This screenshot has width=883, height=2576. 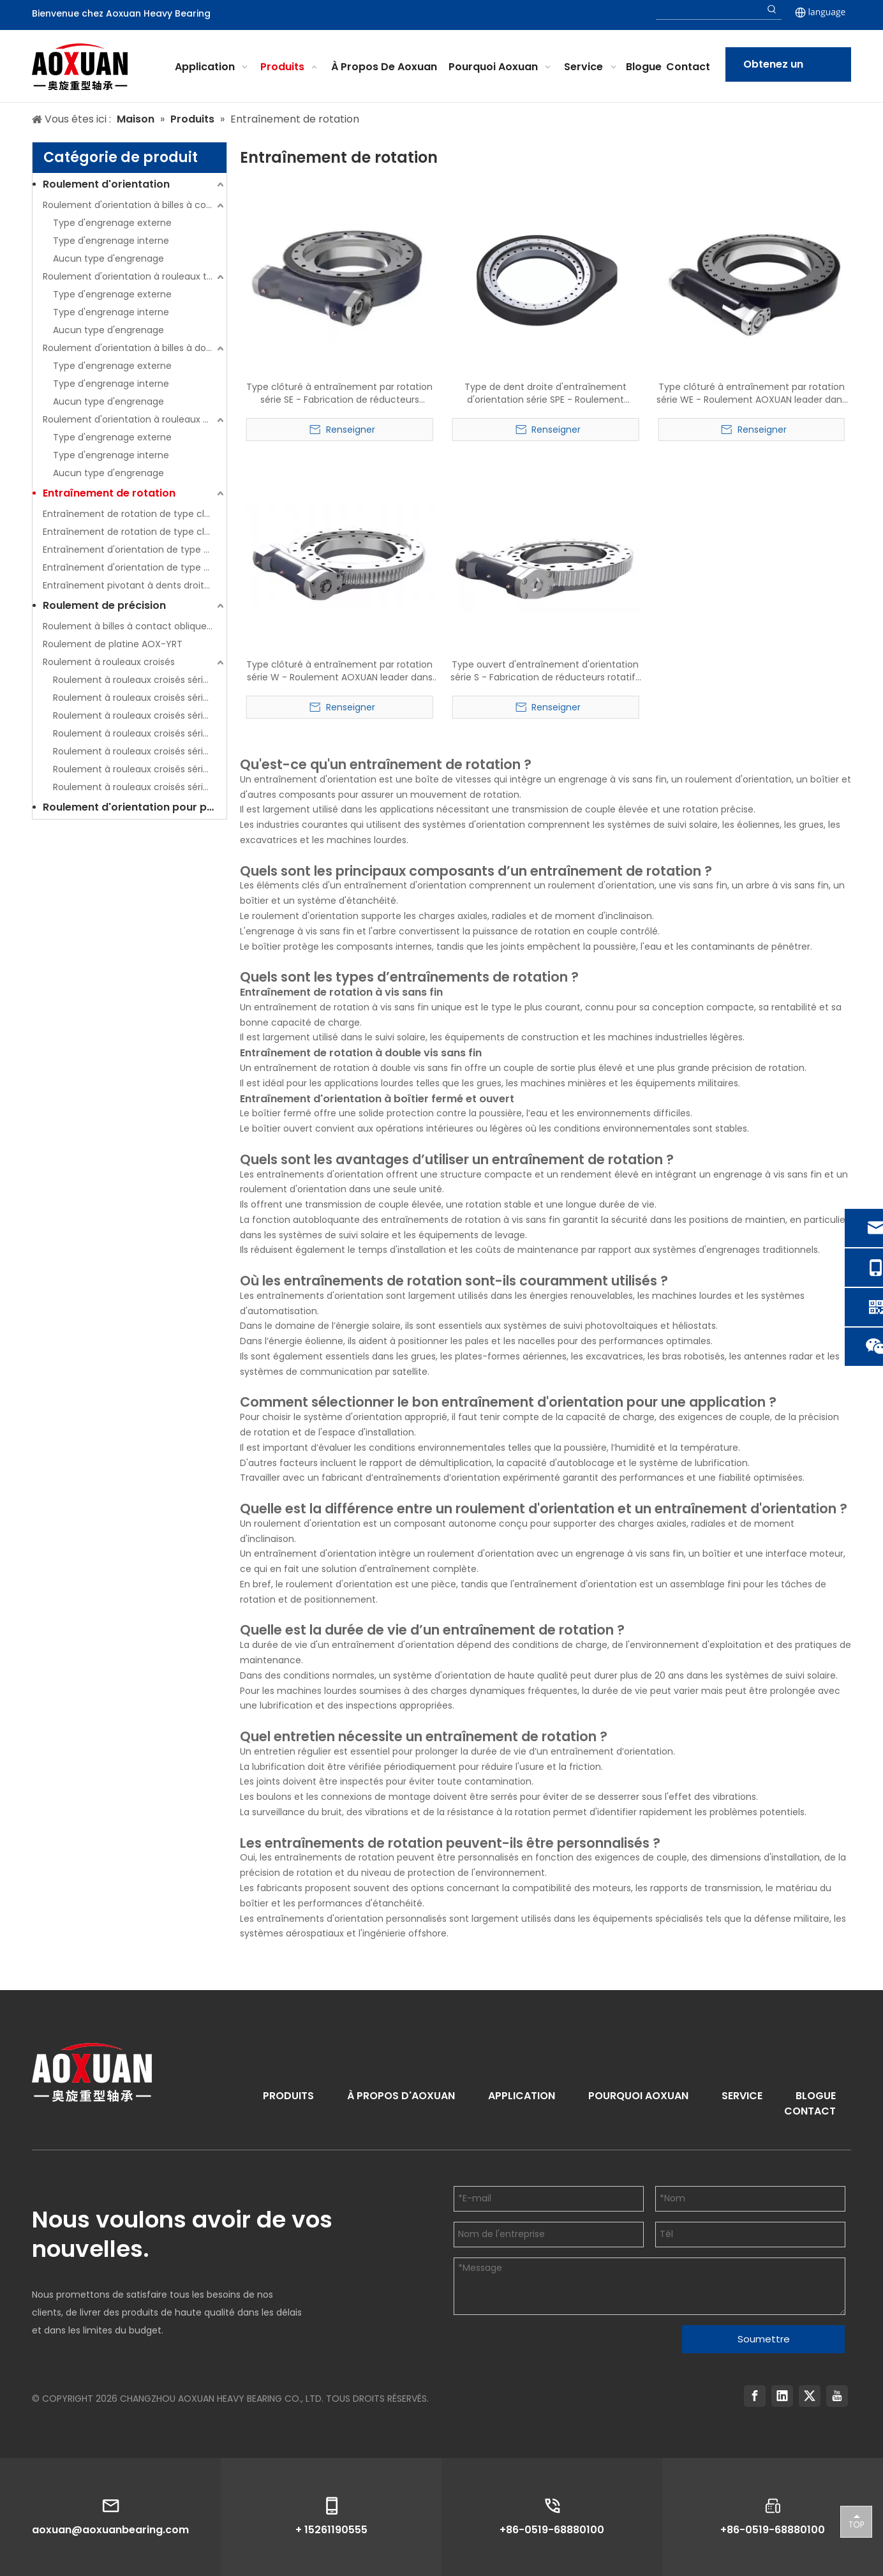 What do you see at coordinates (139, 769) in the screenshot?
I see `Roulement à rouleaux croisés série AOX-SU` at bounding box center [139, 769].